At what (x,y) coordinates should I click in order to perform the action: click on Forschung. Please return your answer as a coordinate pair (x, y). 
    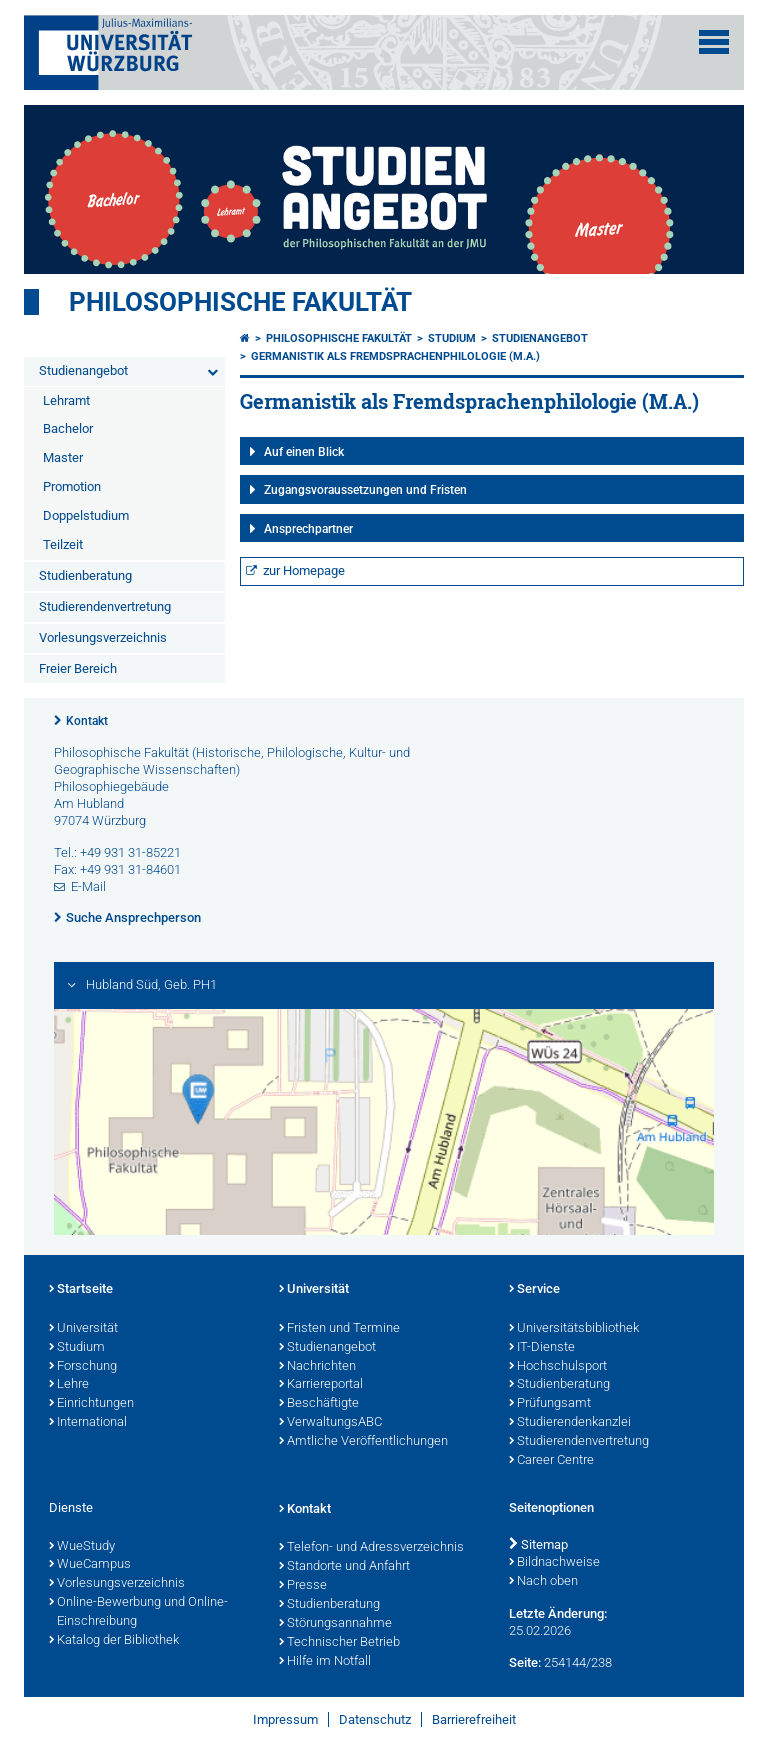
    Looking at the image, I should click on (83, 1367).